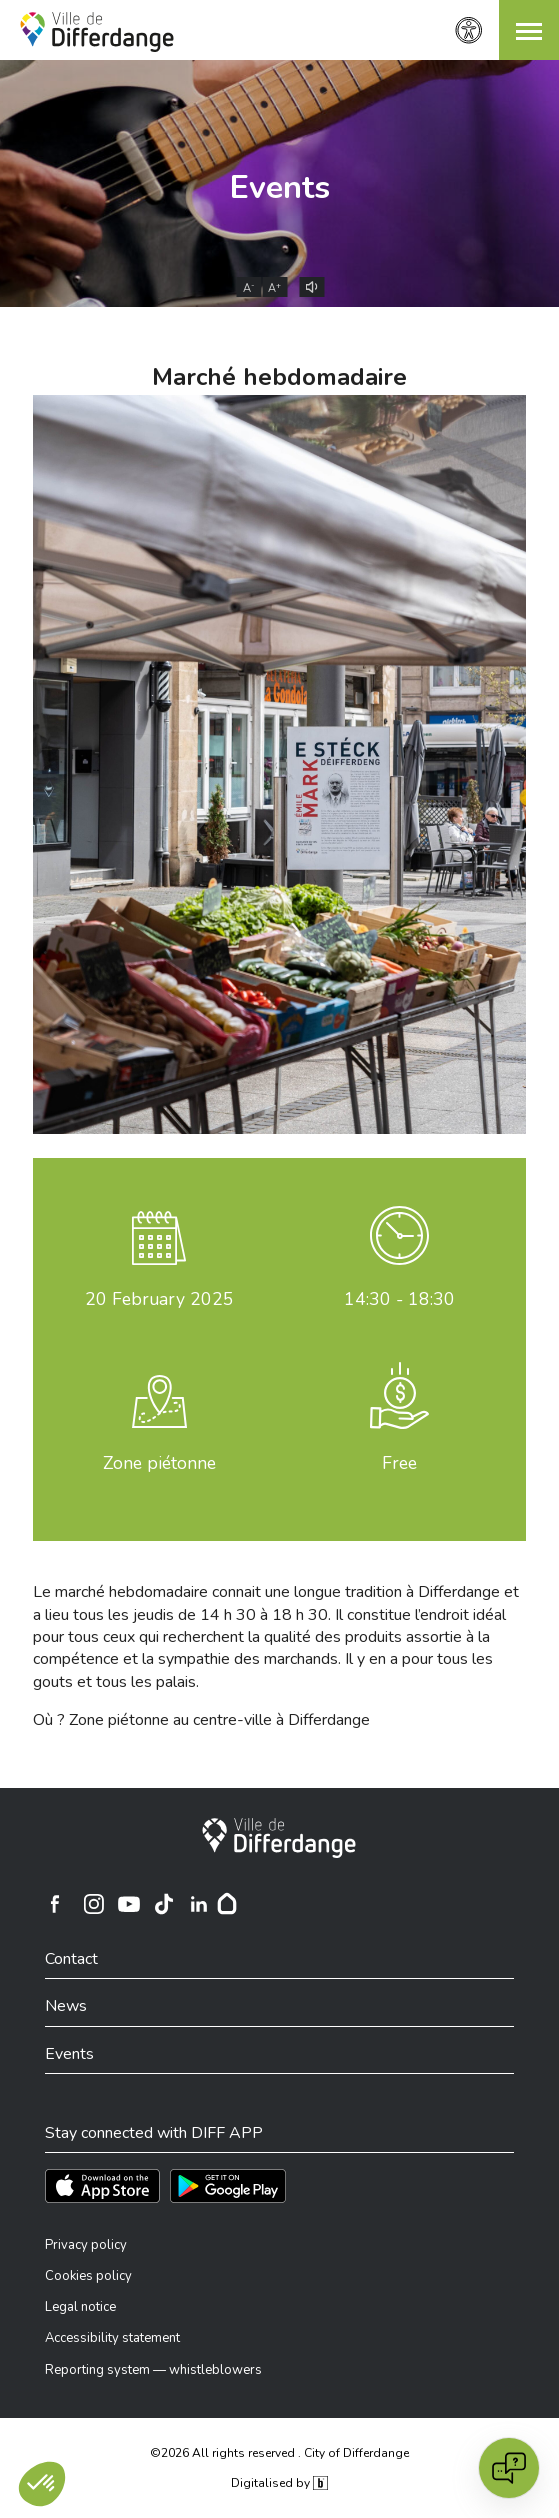  What do you see at coordinates (227, 1904) in the screenshot?
I see `[Hoplr]` at bounding box center [227, 1904].